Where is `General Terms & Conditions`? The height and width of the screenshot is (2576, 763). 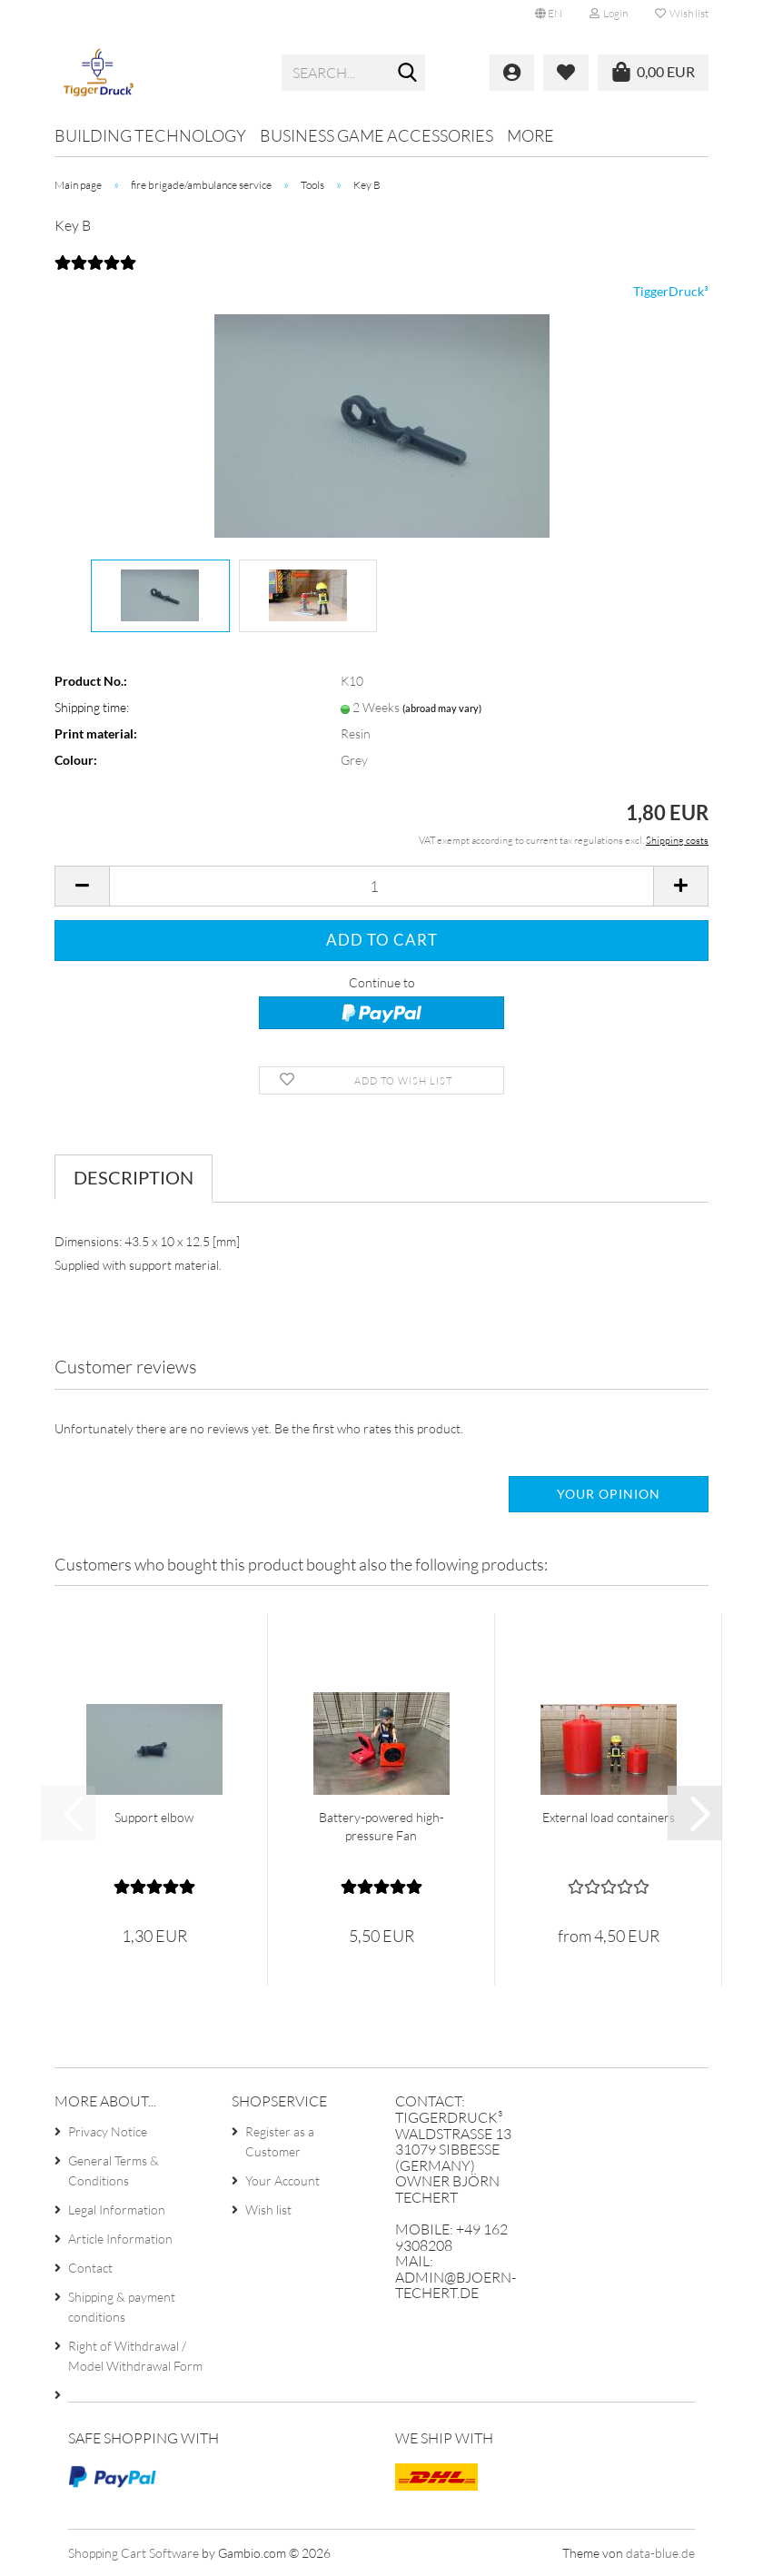
General Terms & Conditions is located at coordinates (113, 2170).